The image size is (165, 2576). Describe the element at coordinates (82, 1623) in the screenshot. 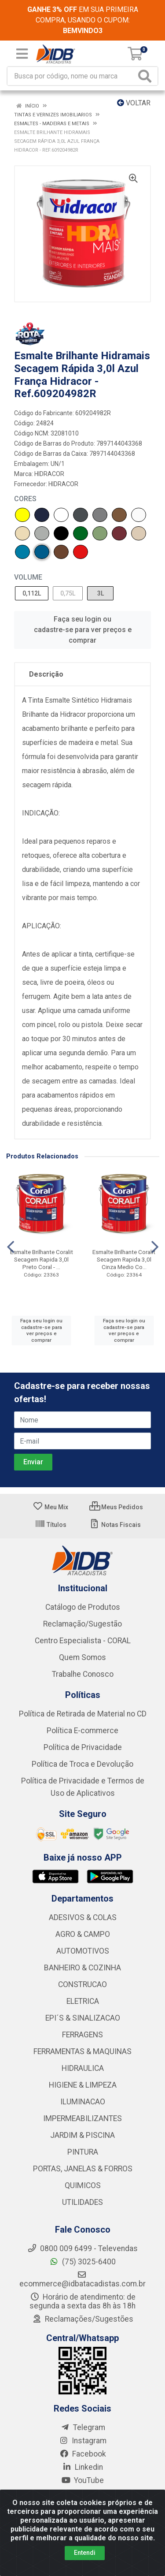

I see `Reclamação/Sugestão` at that location.